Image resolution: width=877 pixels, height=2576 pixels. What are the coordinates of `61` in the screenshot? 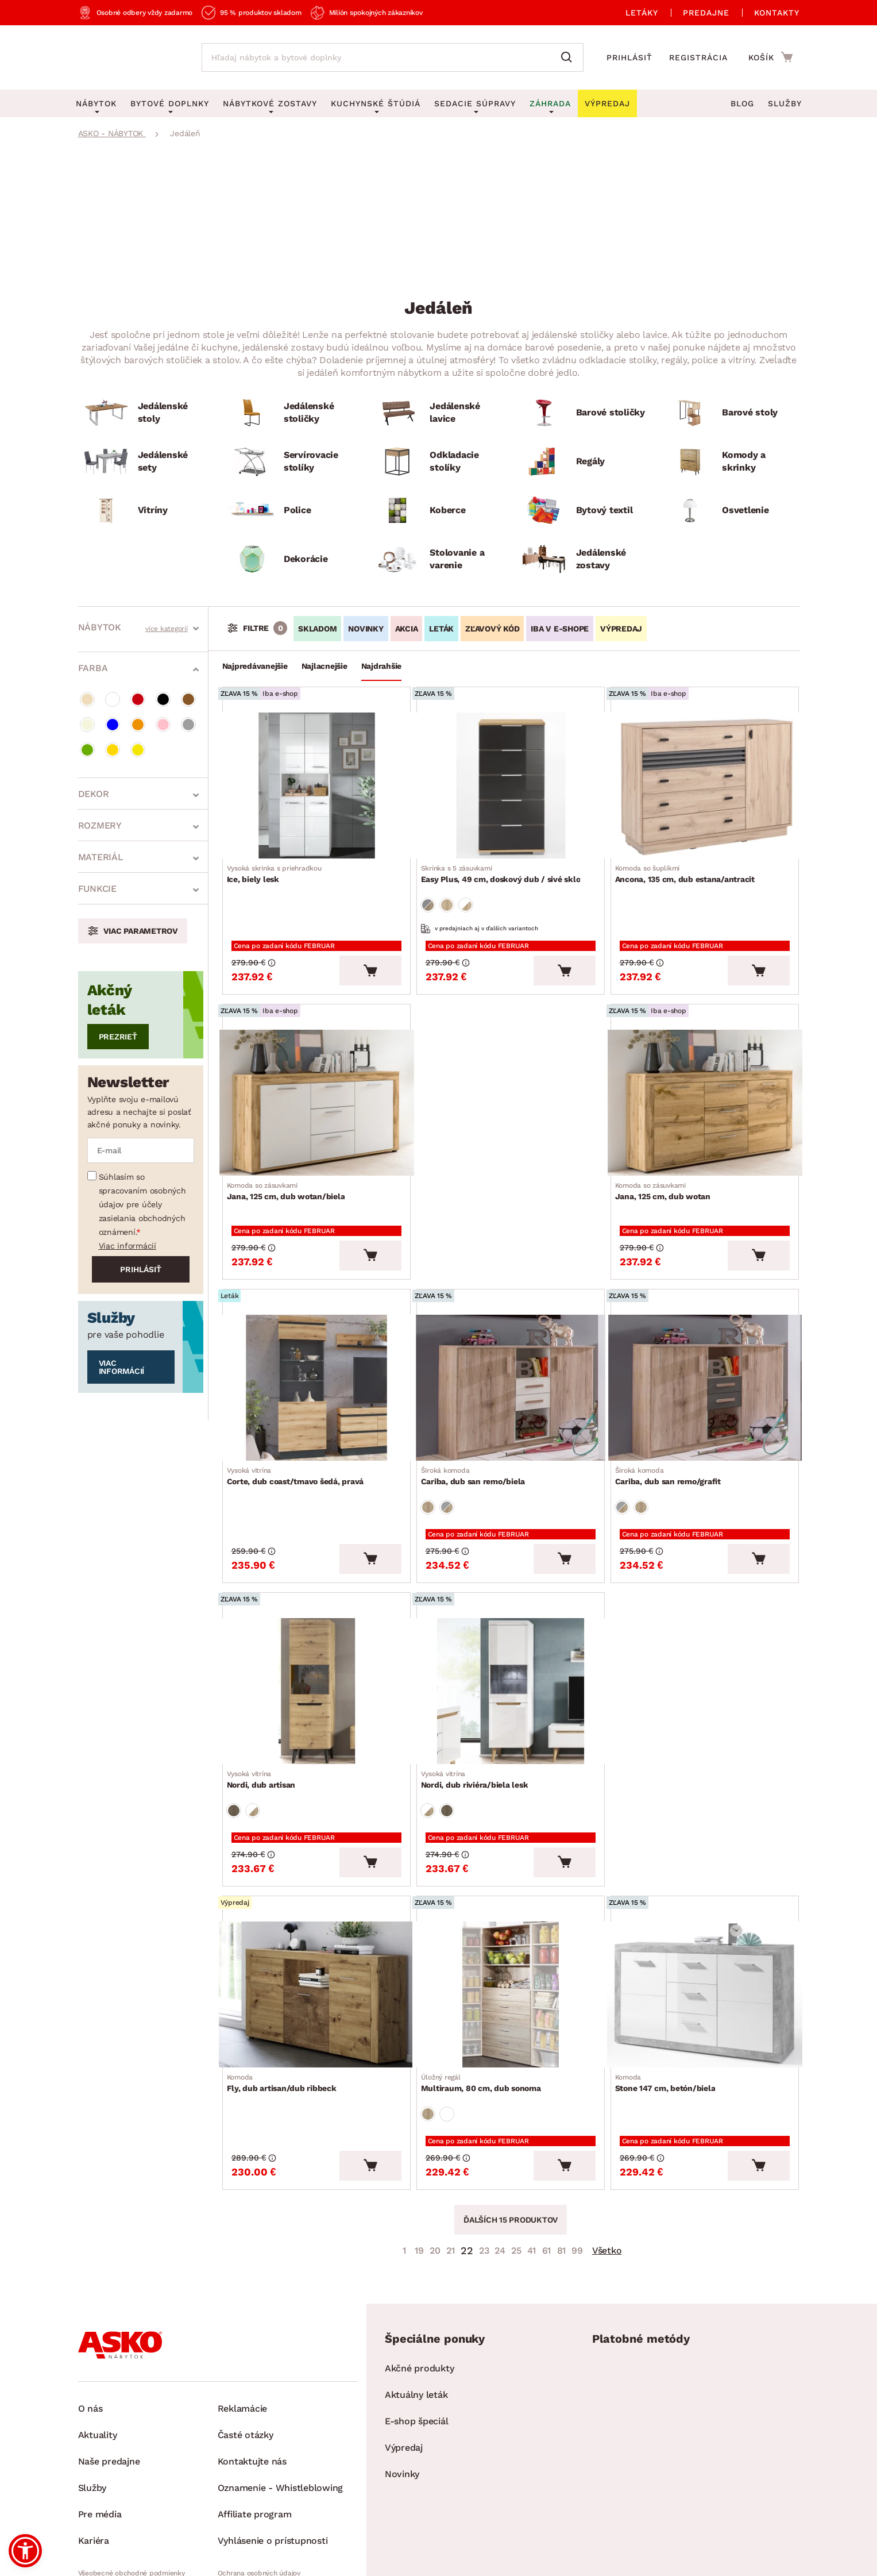 It's located at (546, 2164).